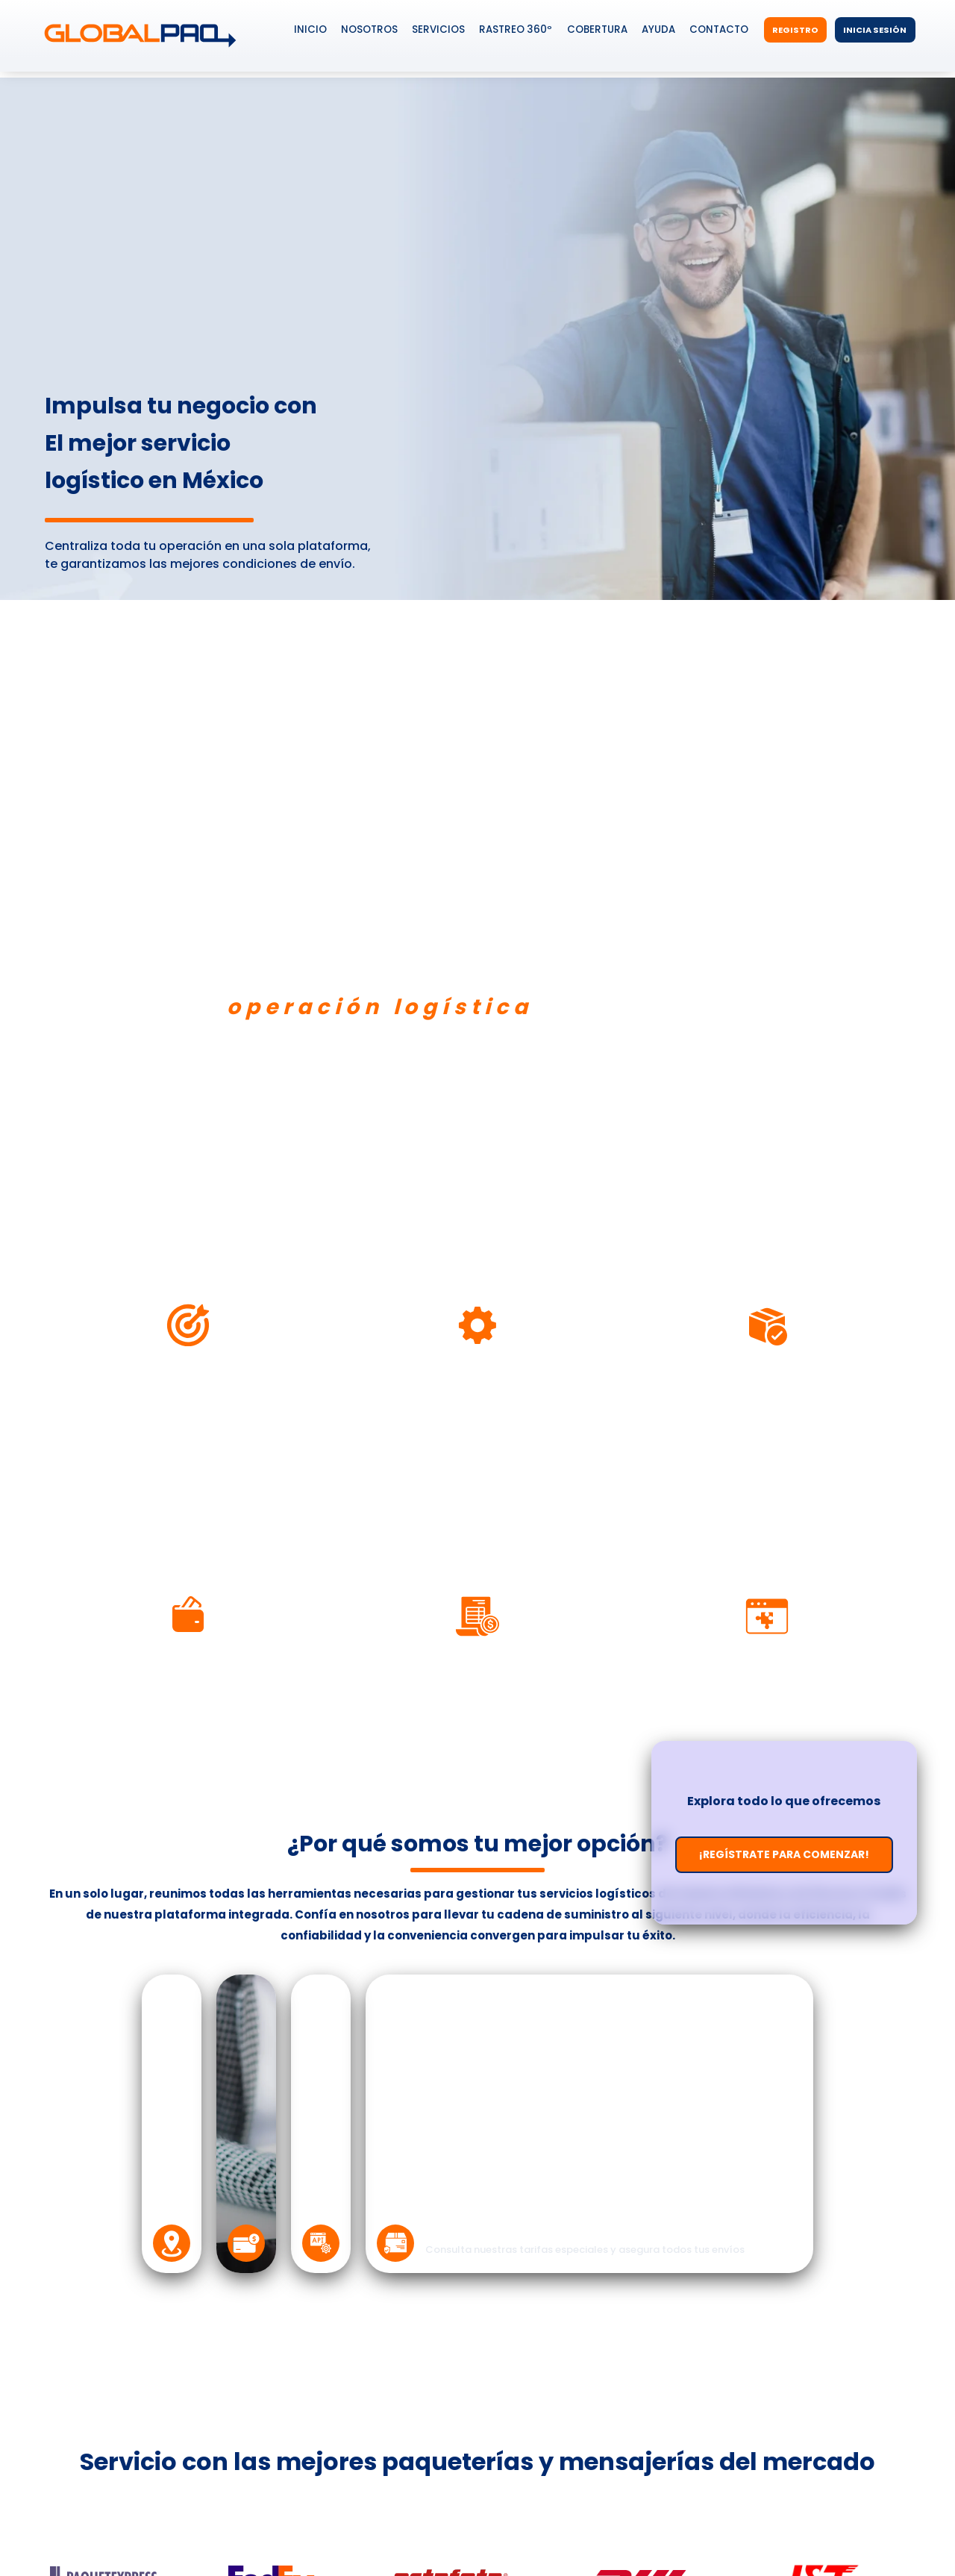  Describe the element at coordinates (438, 29) in the screenshot. I see `Servicios` at that location.